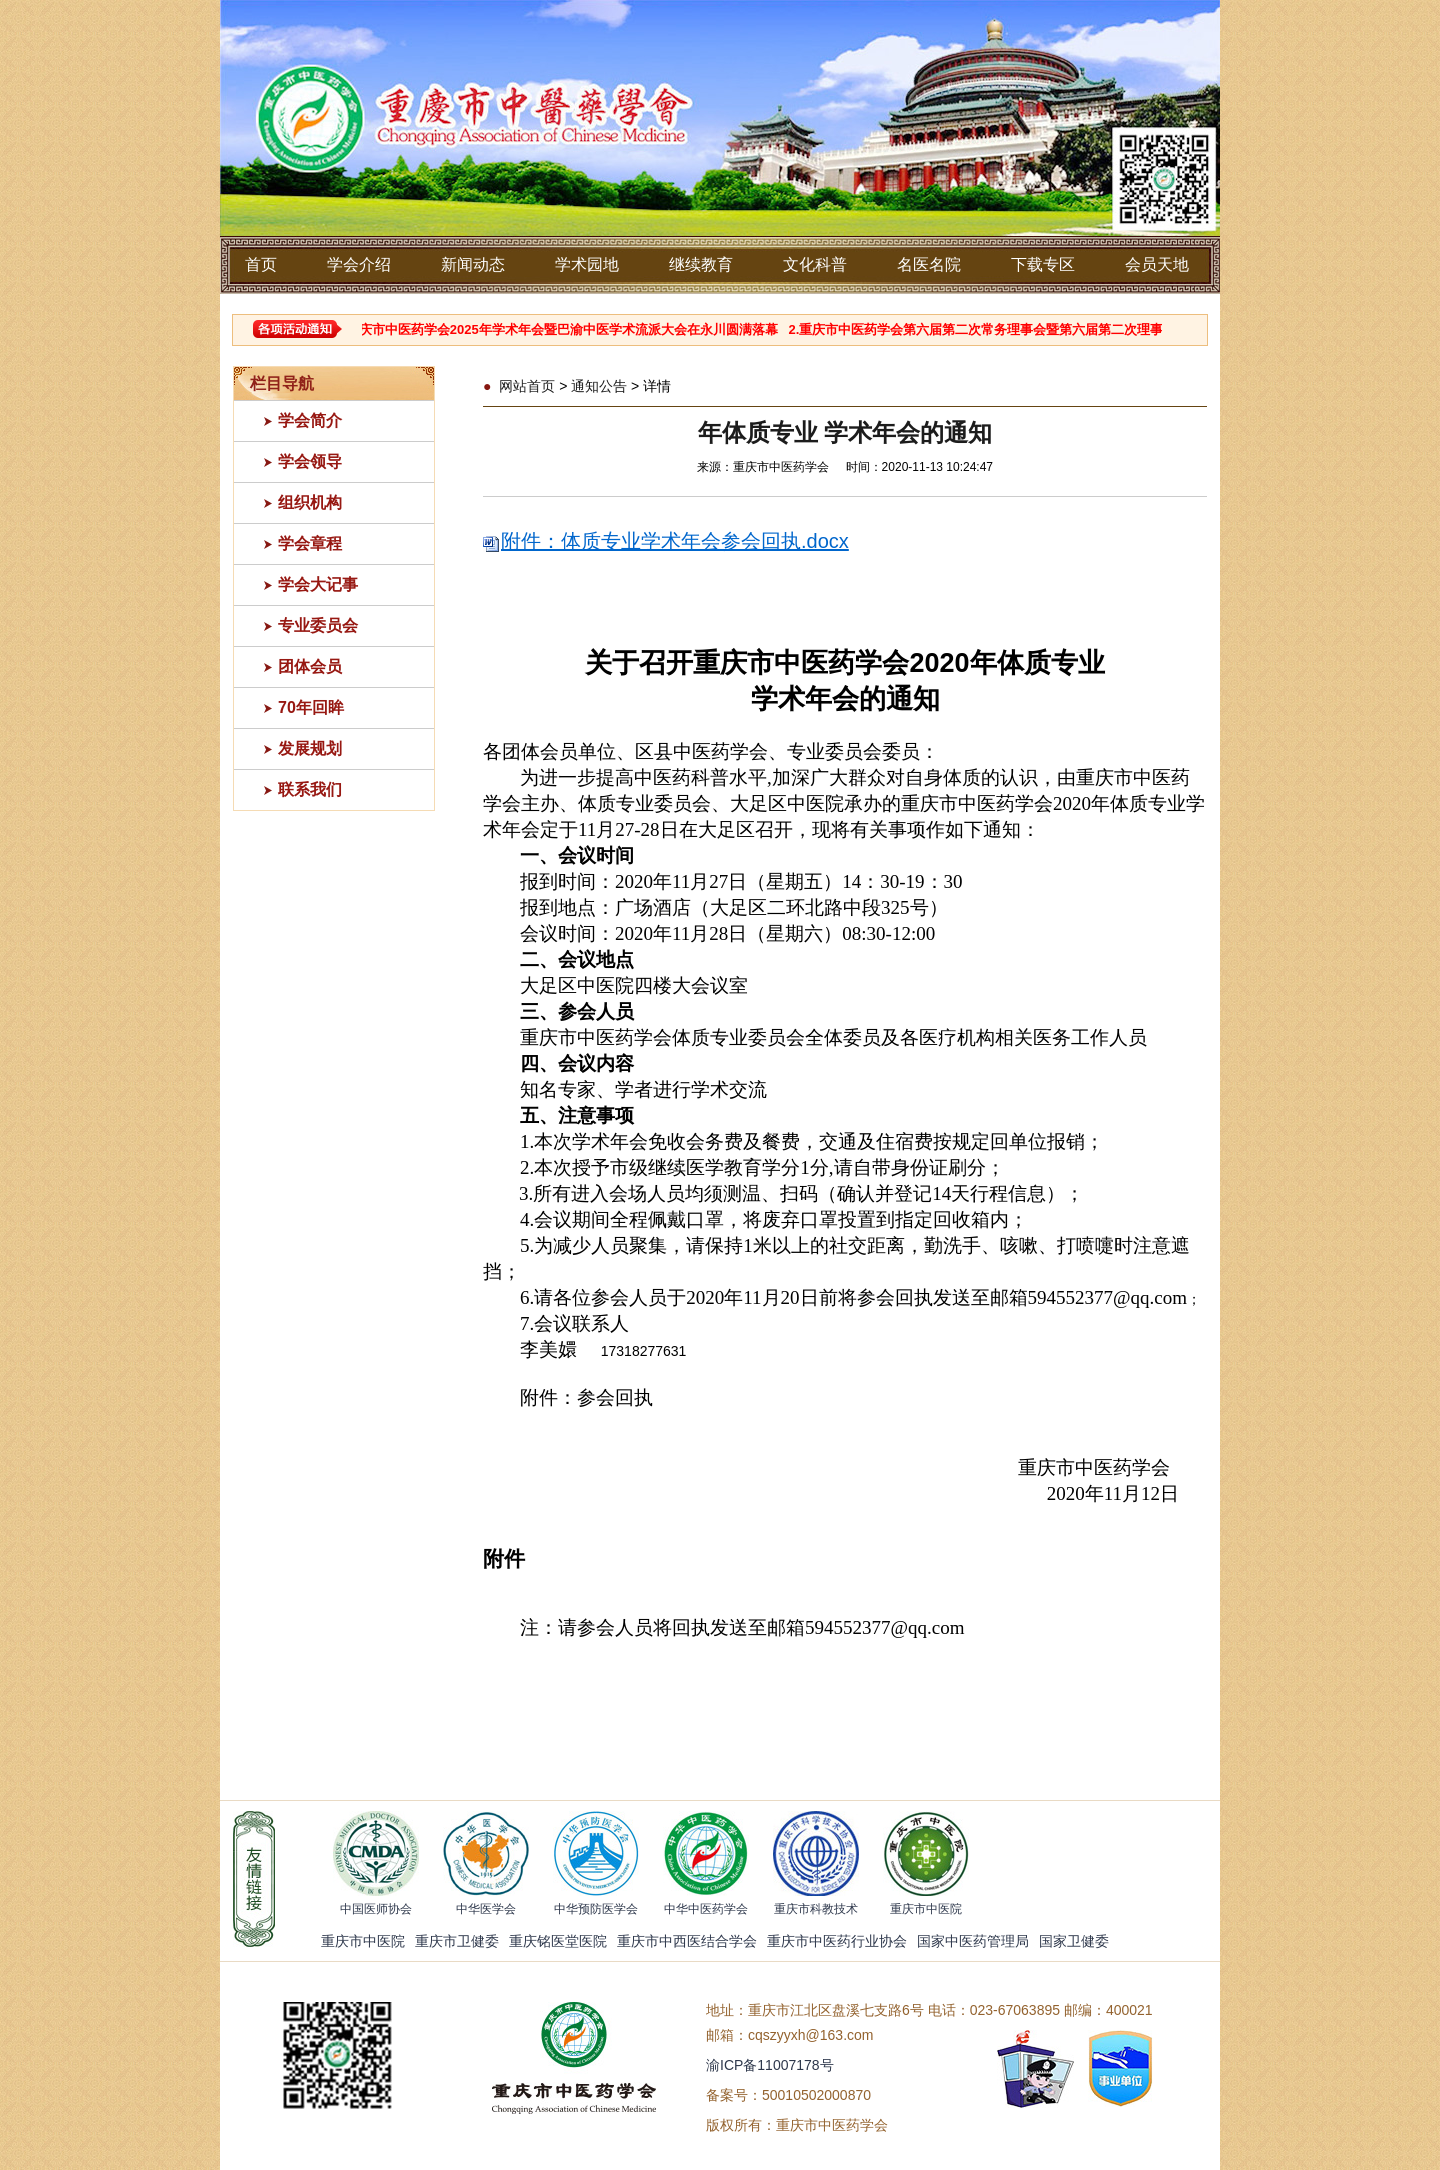  Describe the element at coordinates (310, 666) in the screenshot. I see `团体会员` at that location.